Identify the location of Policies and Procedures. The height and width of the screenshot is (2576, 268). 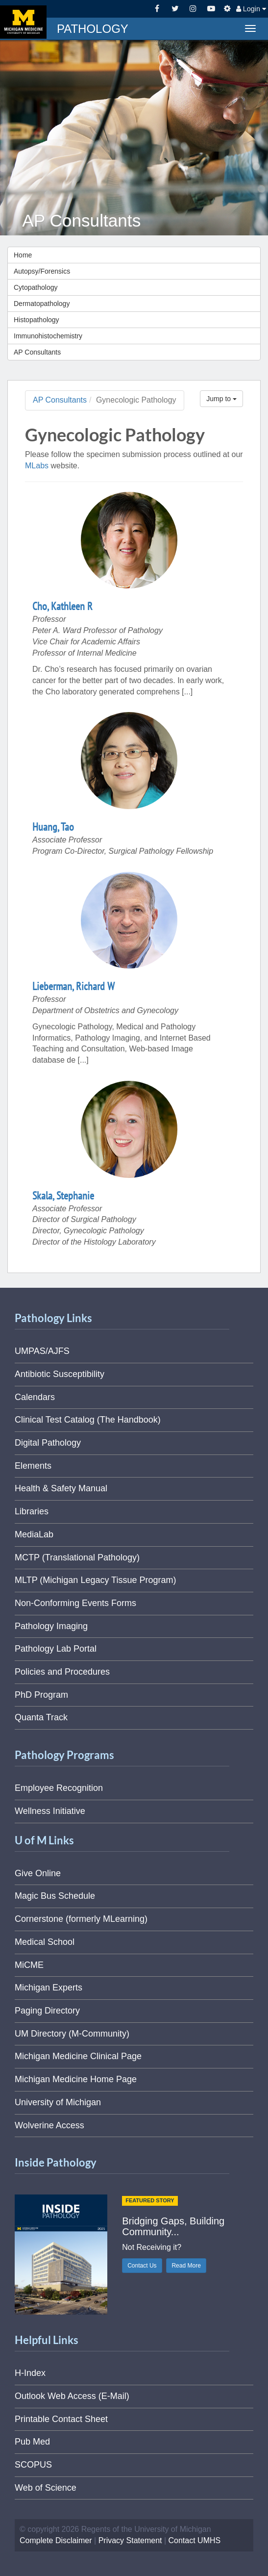
(62, 1672).